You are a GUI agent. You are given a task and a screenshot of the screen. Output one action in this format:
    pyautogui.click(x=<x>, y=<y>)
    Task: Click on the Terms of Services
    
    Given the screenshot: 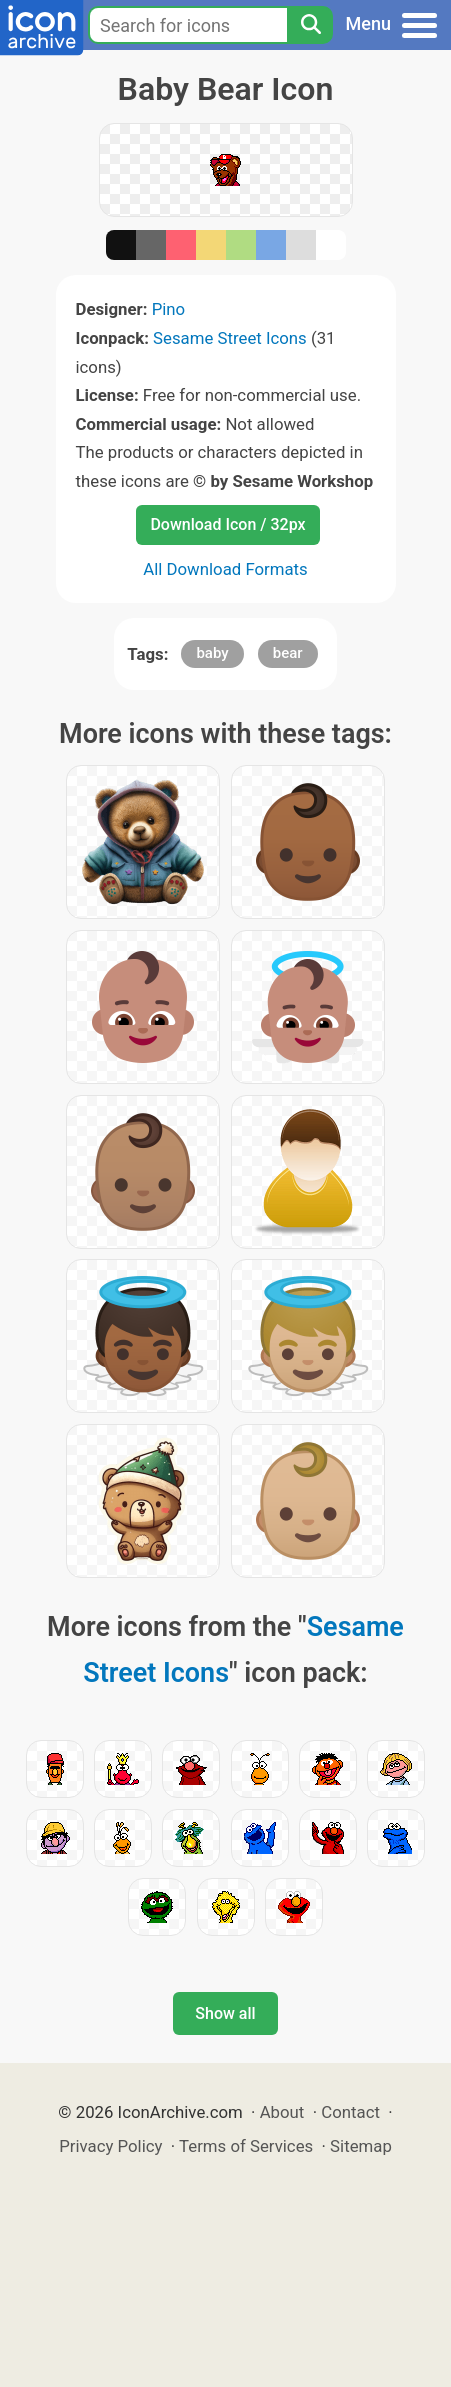 What is the action you would take?
    pyautogui.click(x=246, y=2146)
    